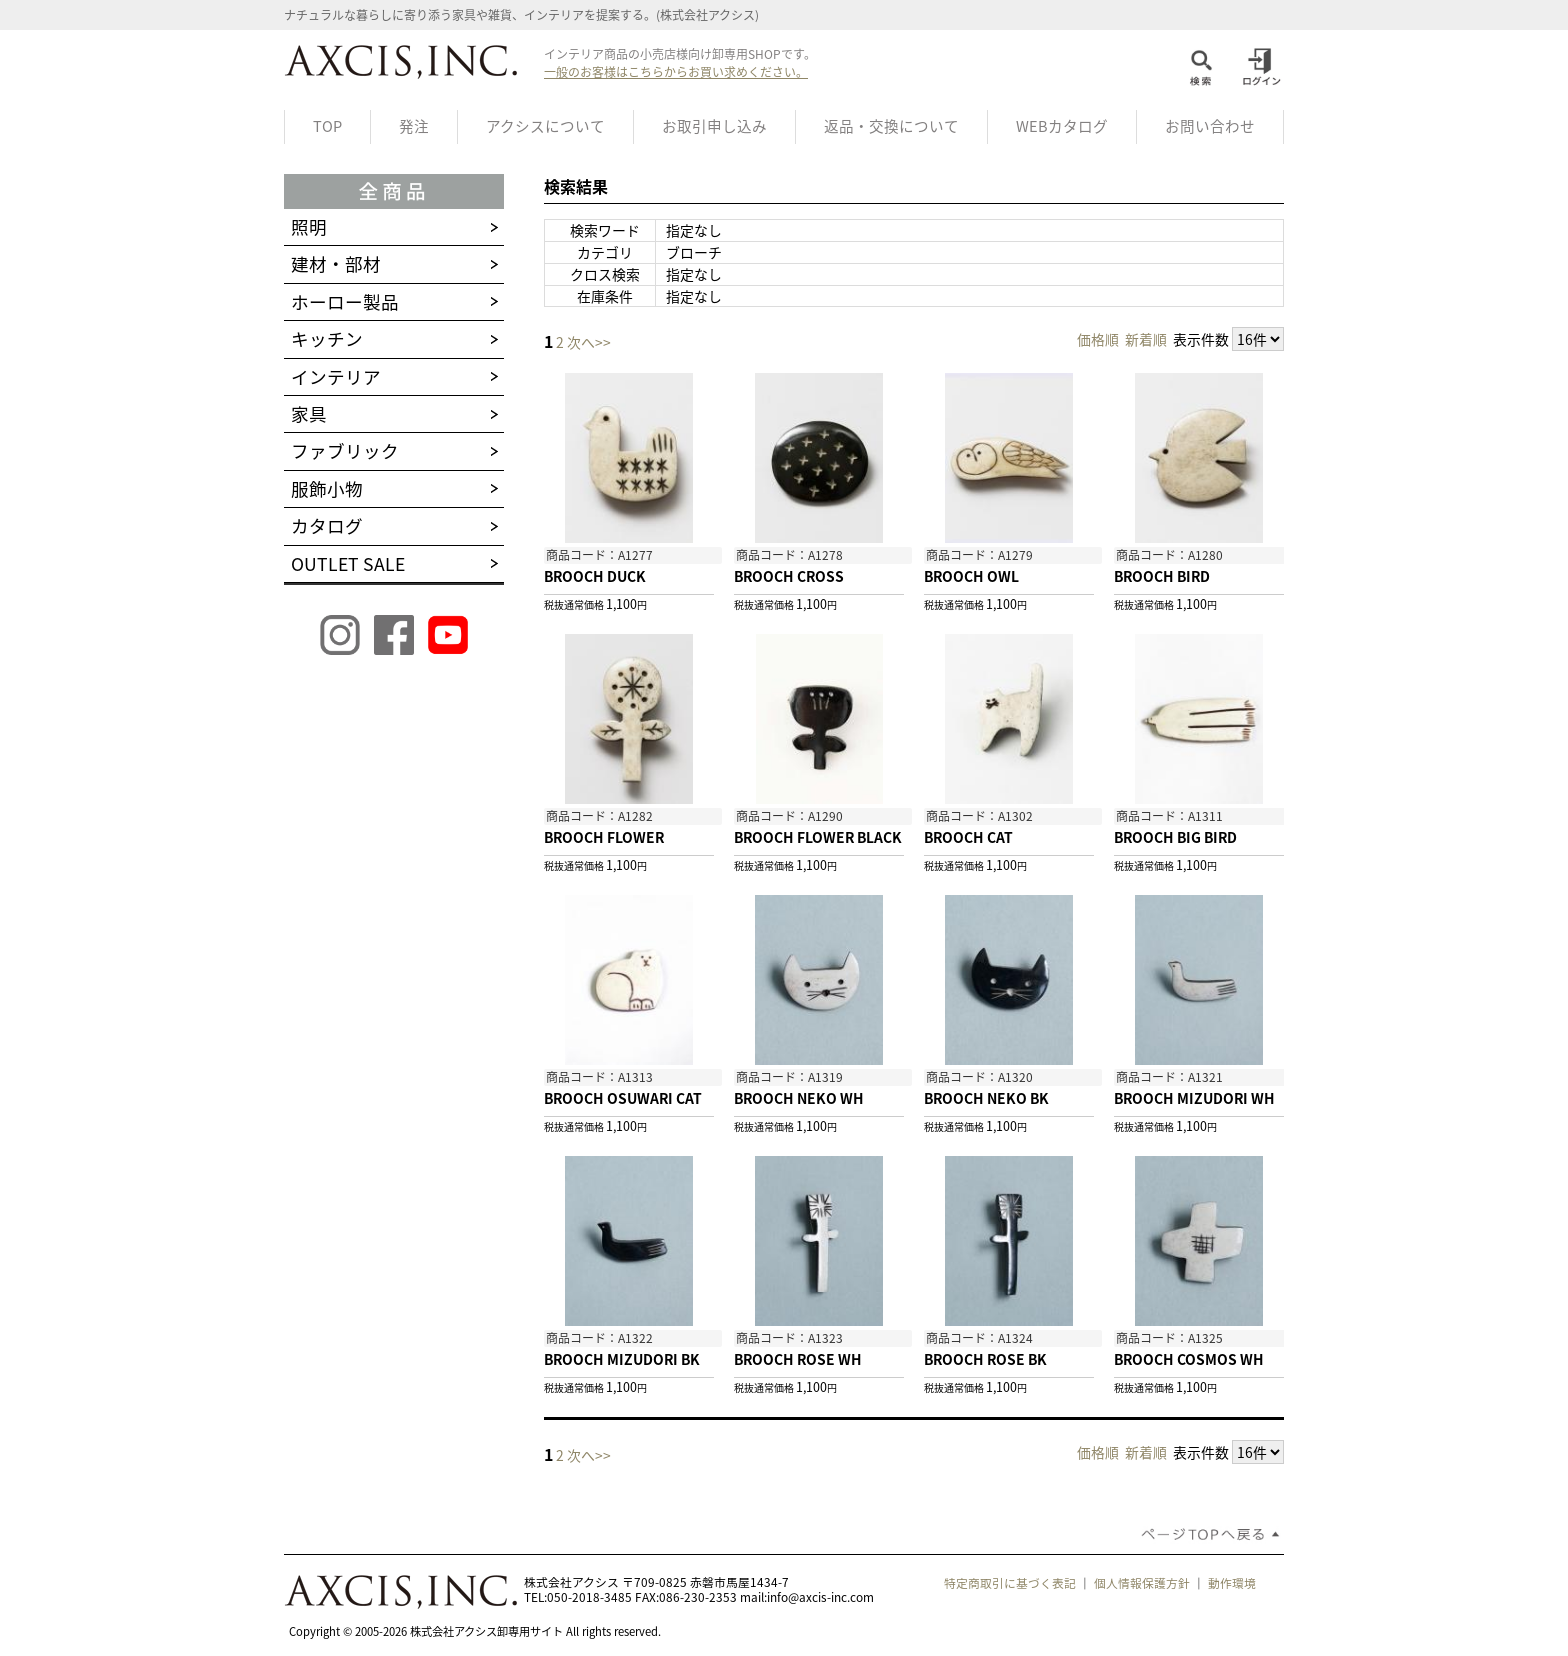  What do you see at coordinates (1210, 126) in the screenshot?
I see `お問い合わせ` at bounding box center [1210, 126].